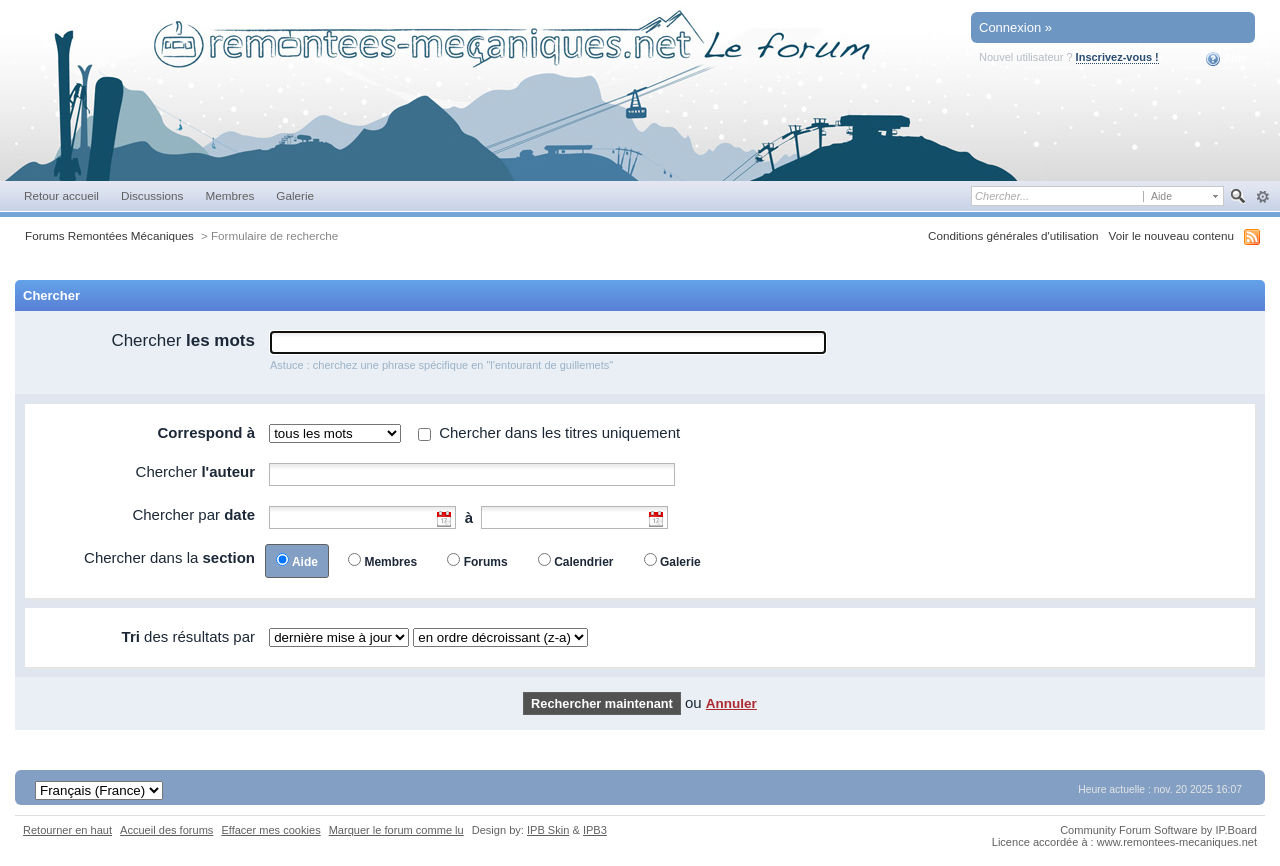  I want to click on IPB3, so click(595, 830).